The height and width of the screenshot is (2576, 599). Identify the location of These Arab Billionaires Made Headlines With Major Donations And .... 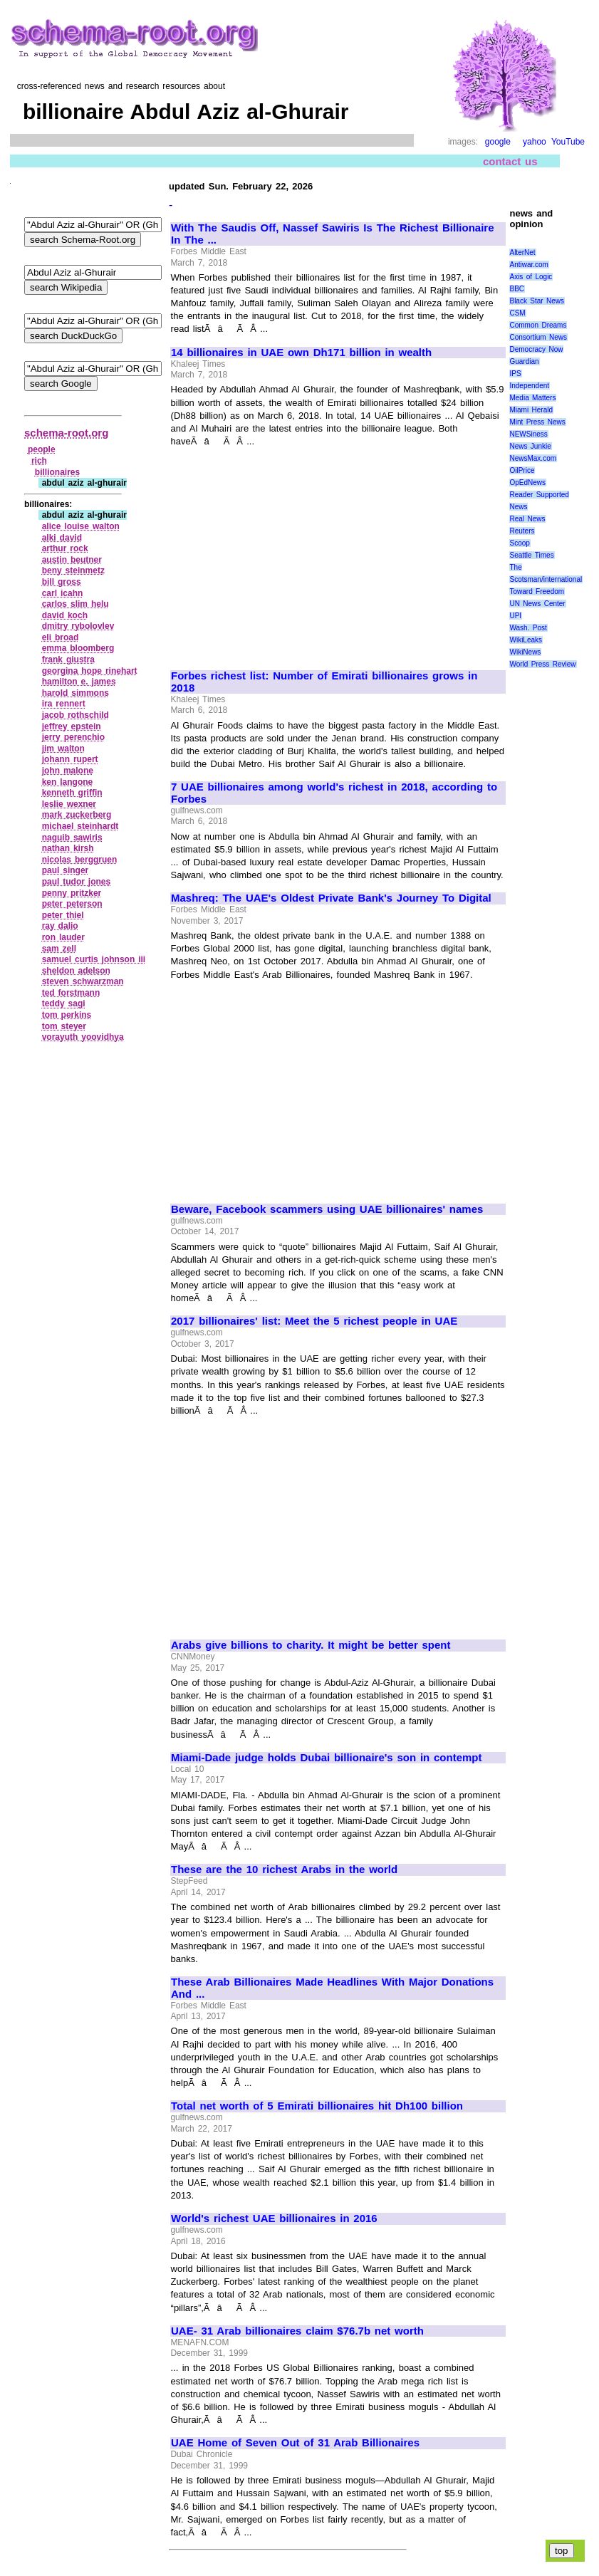
(332, 1988).